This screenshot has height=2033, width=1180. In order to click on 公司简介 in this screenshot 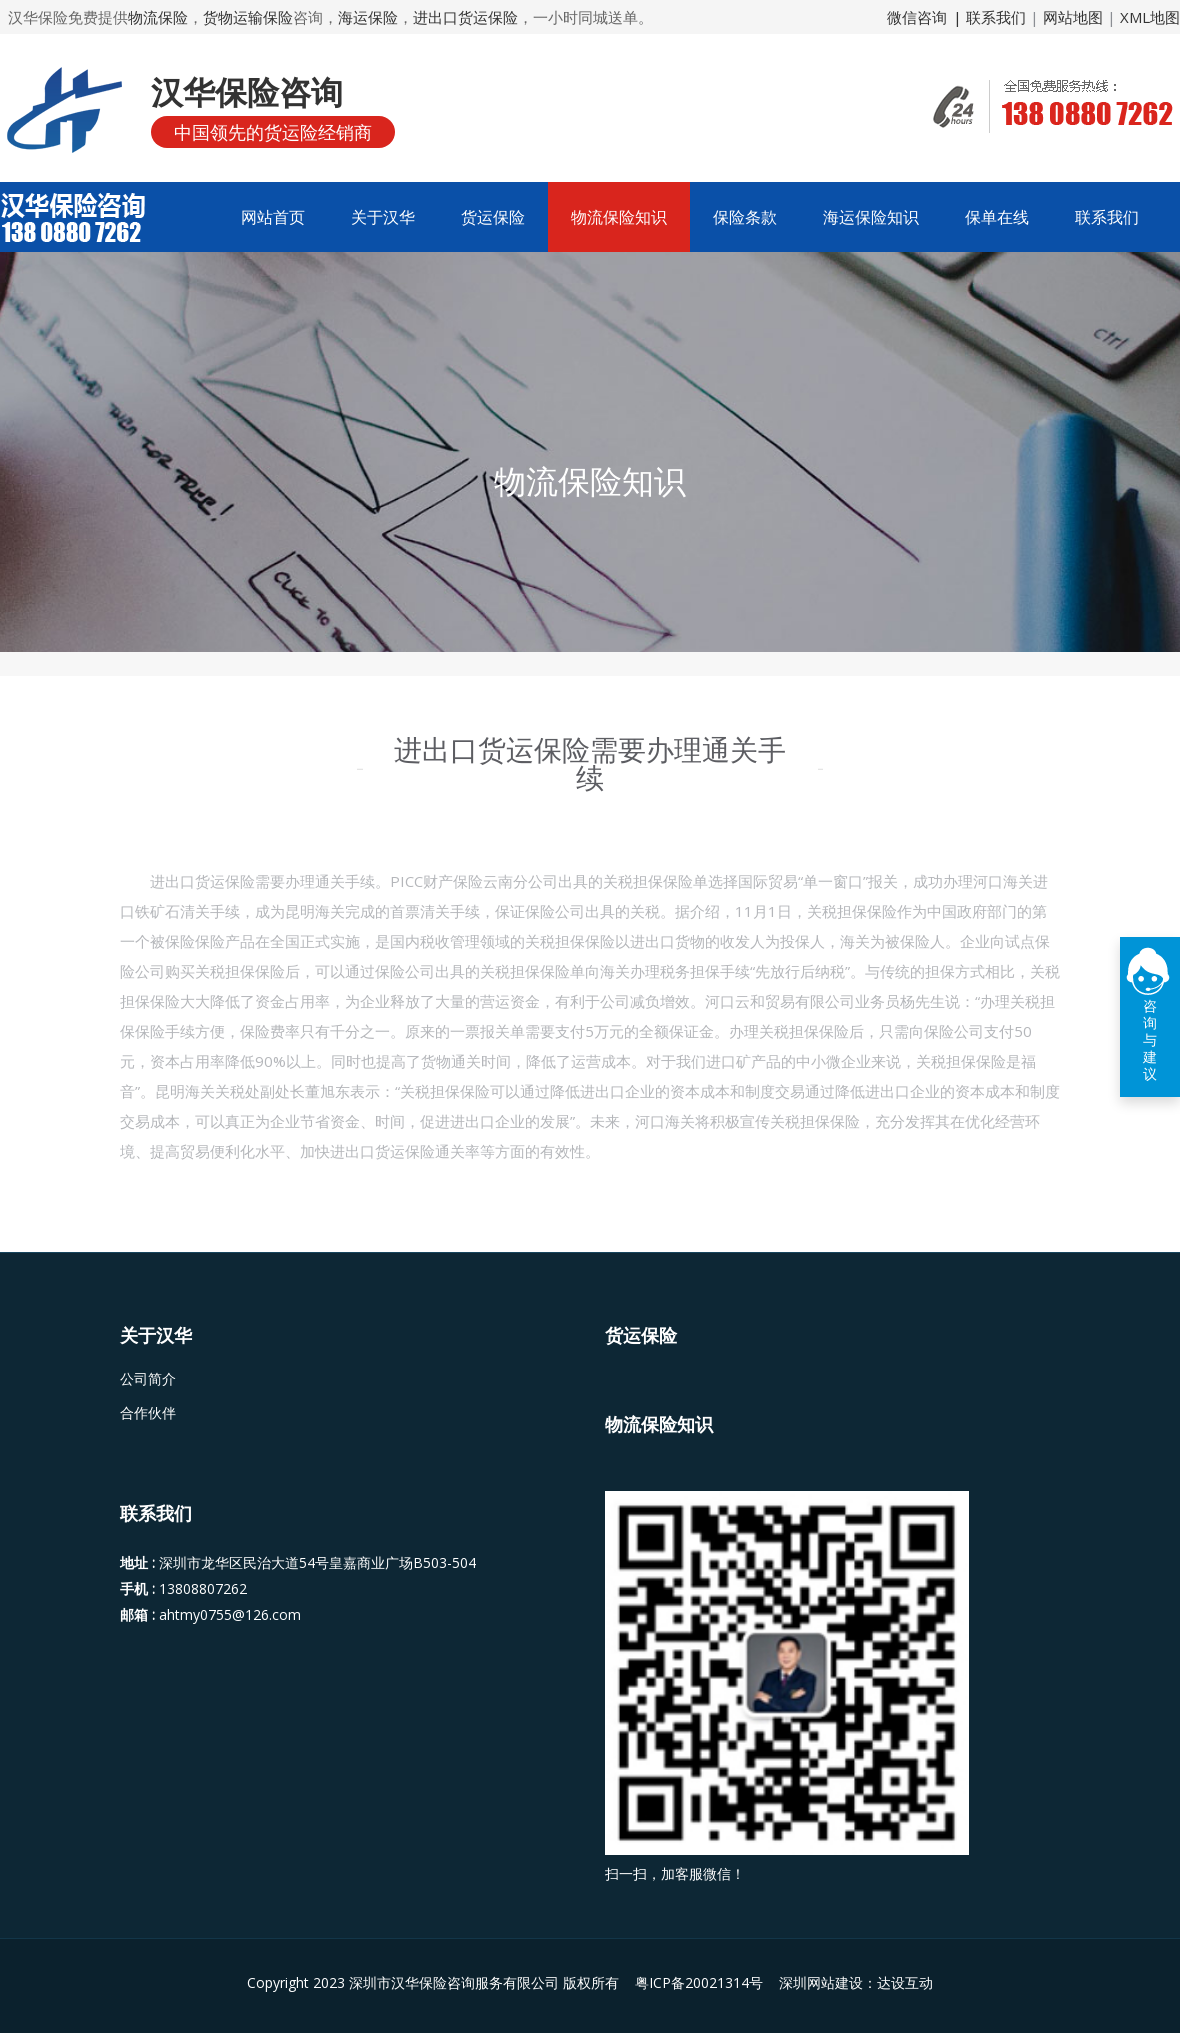, I will do `click(148, 1379)`.